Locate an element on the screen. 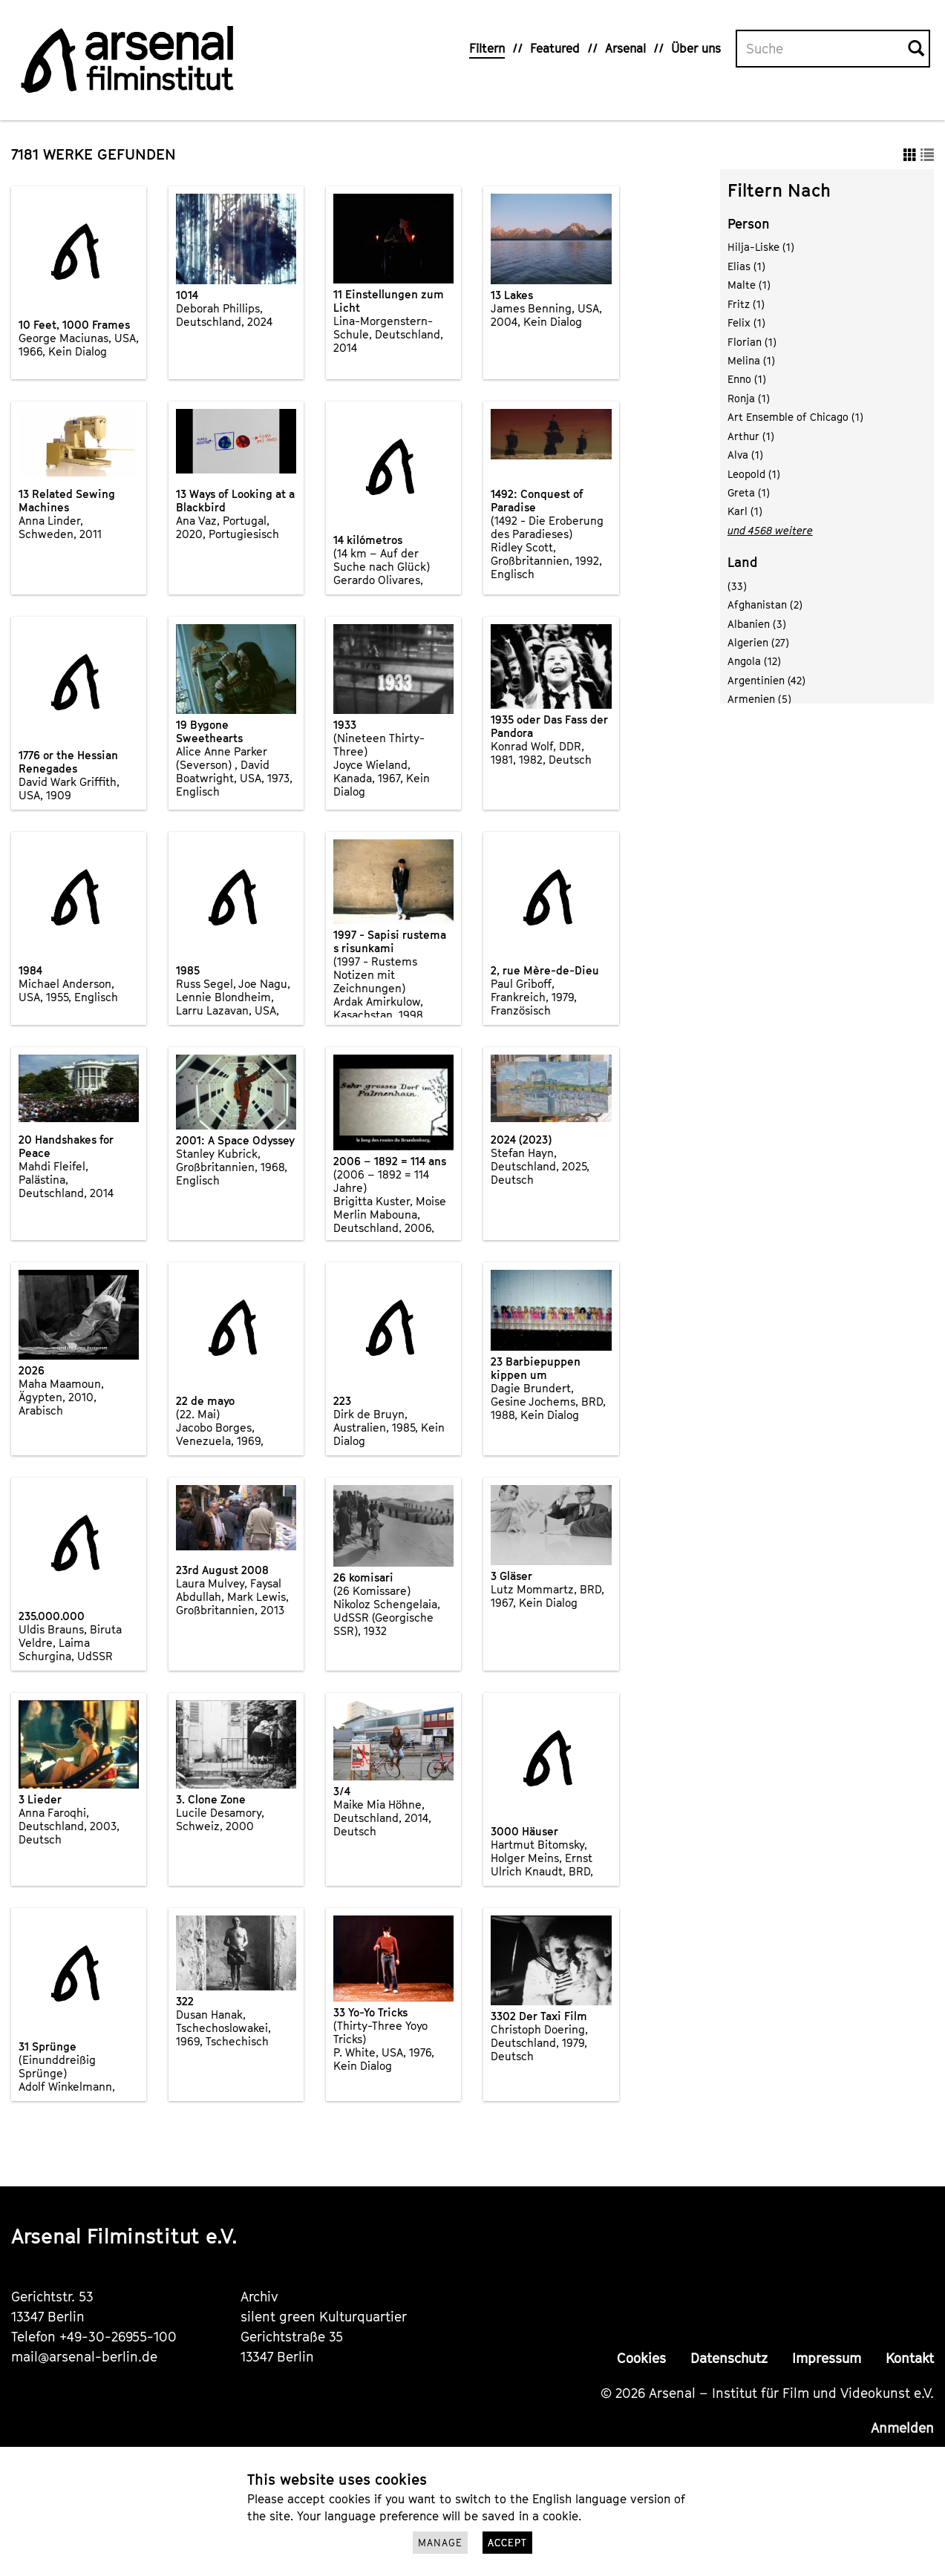 Image resolution: width=945 pixels, height=2576 pixels. Manage is located at coordinates (440, 2543).